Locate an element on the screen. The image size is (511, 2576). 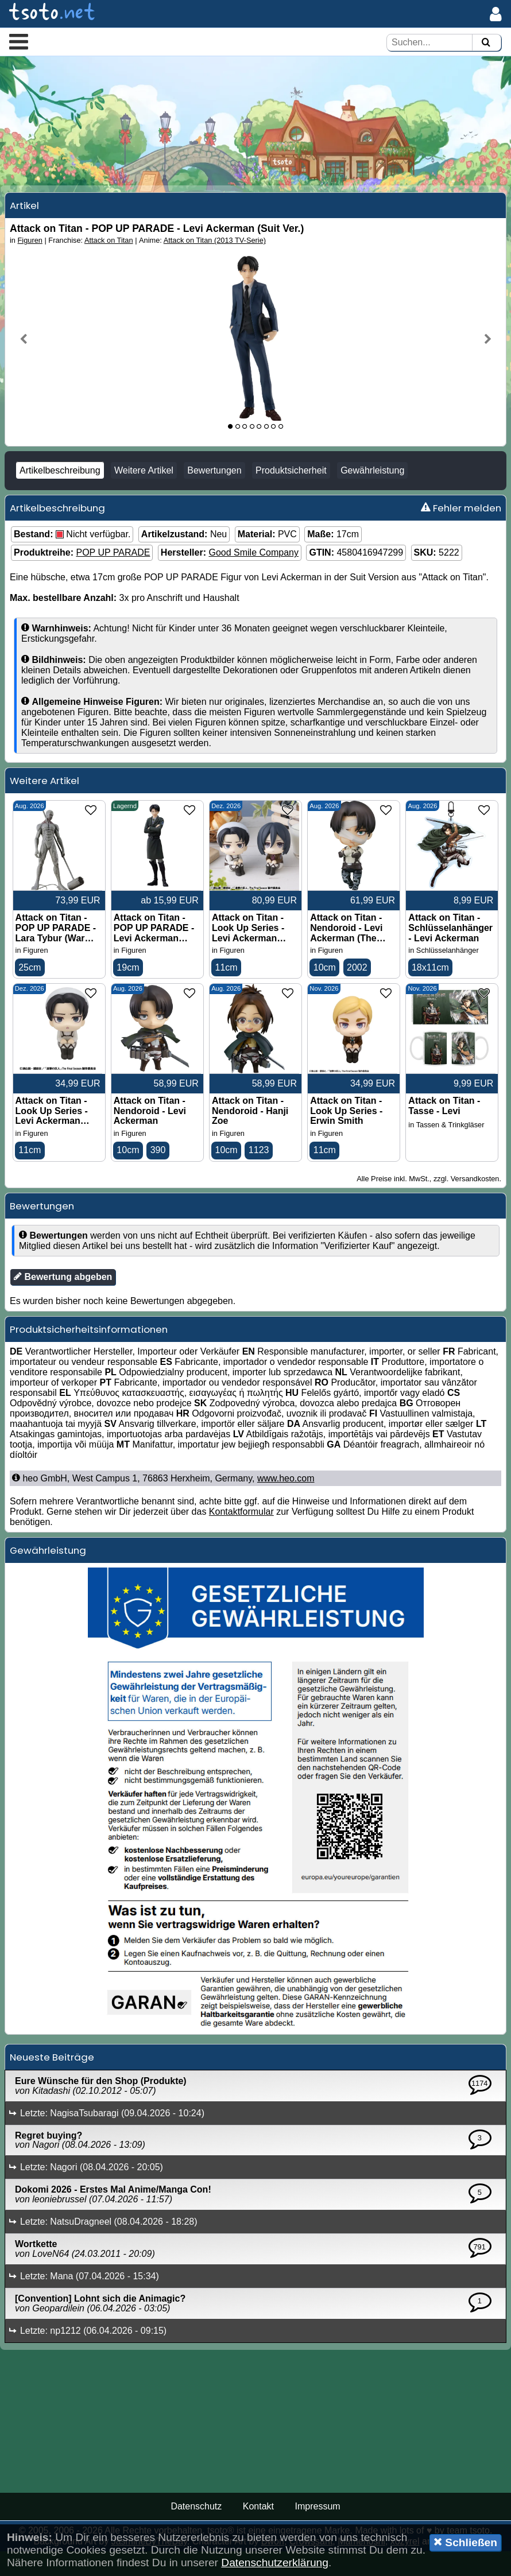
[button] is located at coordinates (18, 41).